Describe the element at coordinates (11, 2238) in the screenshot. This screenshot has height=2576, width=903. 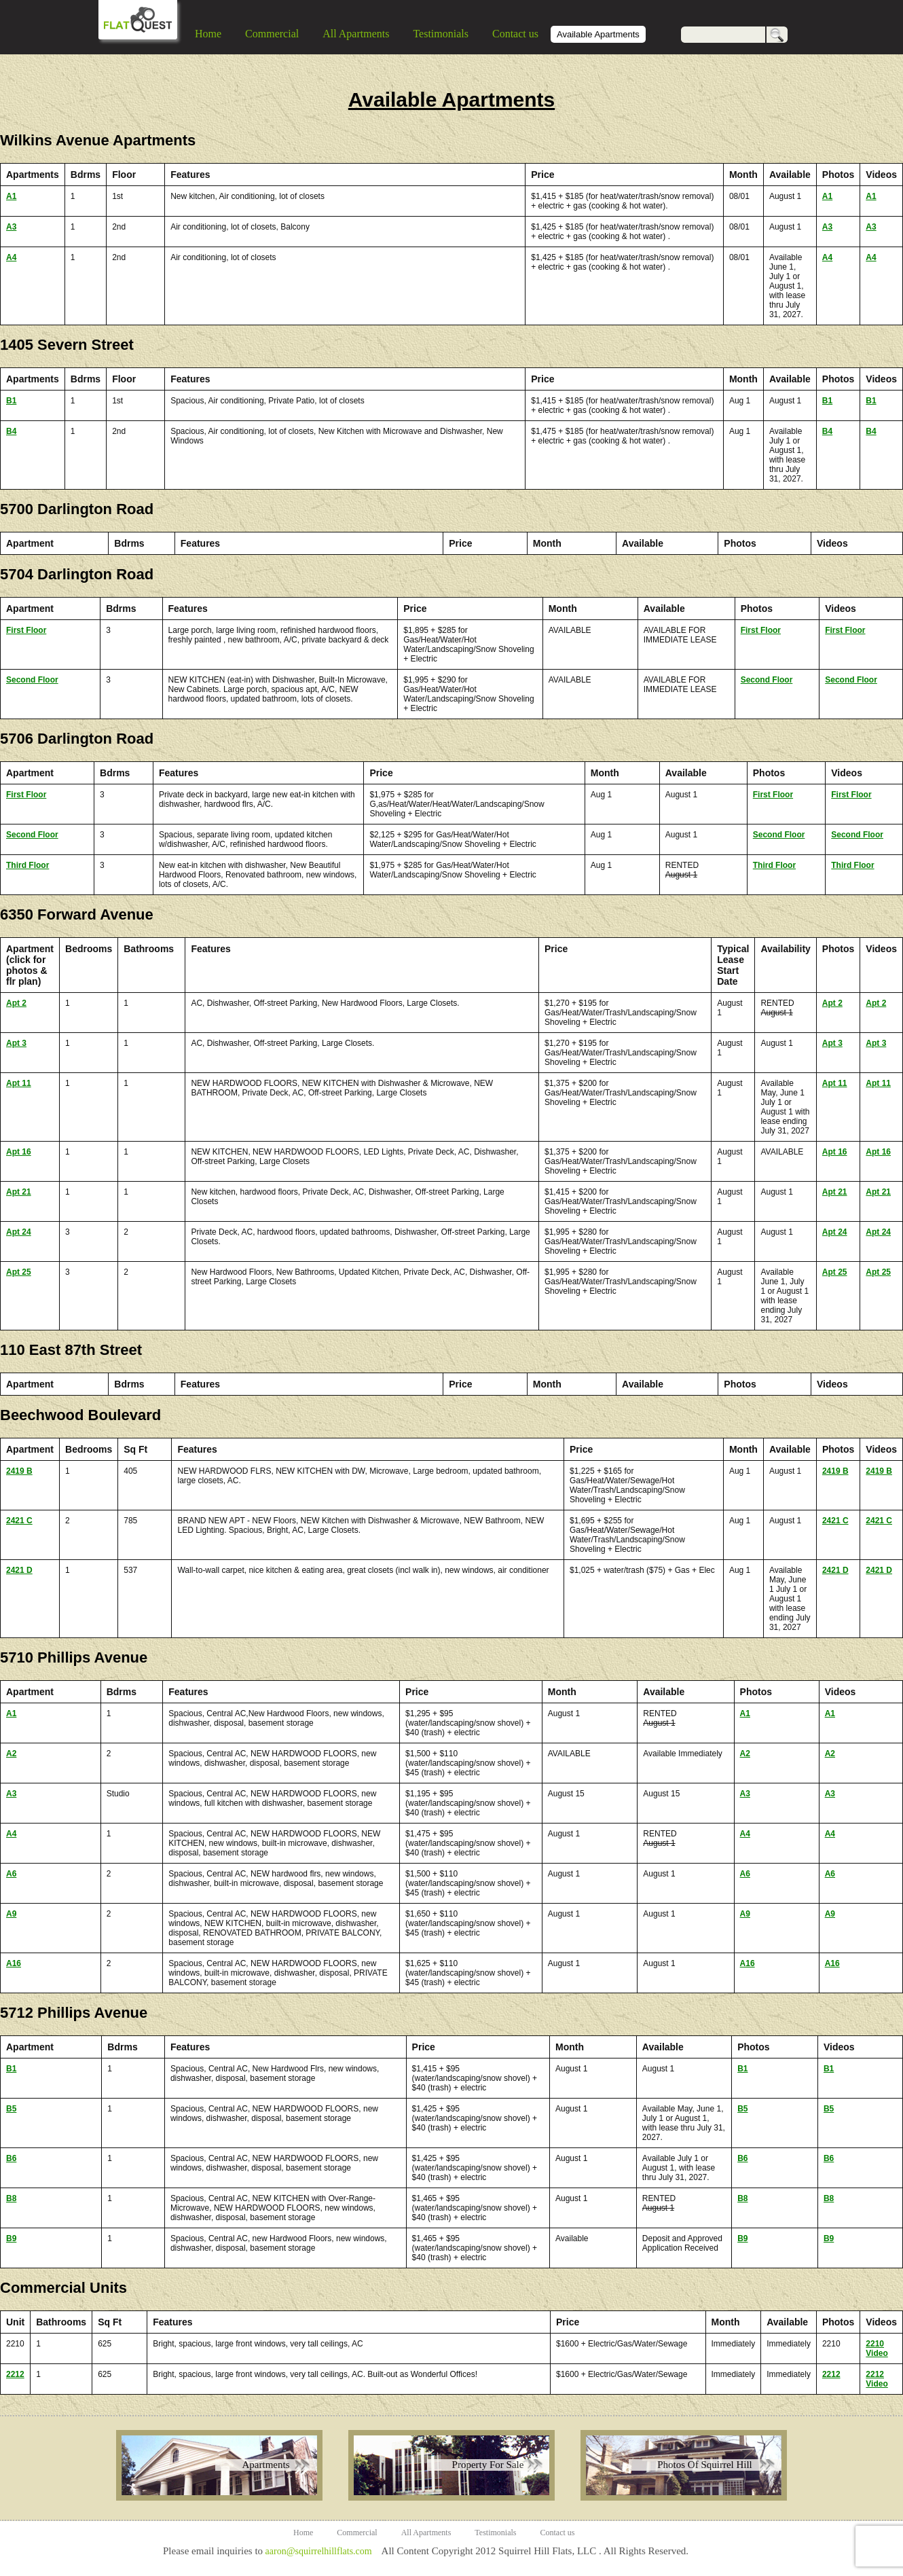
I see `B9` at that location.